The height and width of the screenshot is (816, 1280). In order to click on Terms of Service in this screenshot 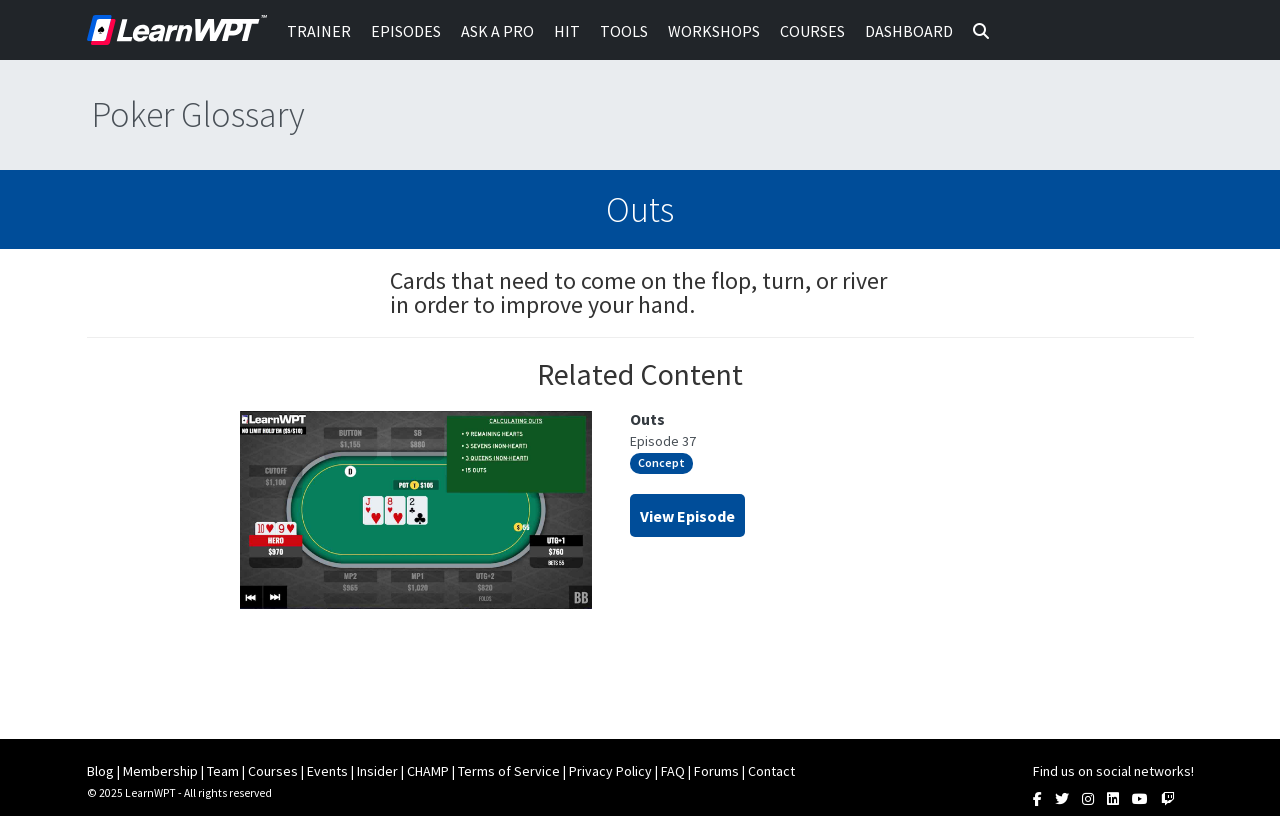, I will do `click(509, 771)`.